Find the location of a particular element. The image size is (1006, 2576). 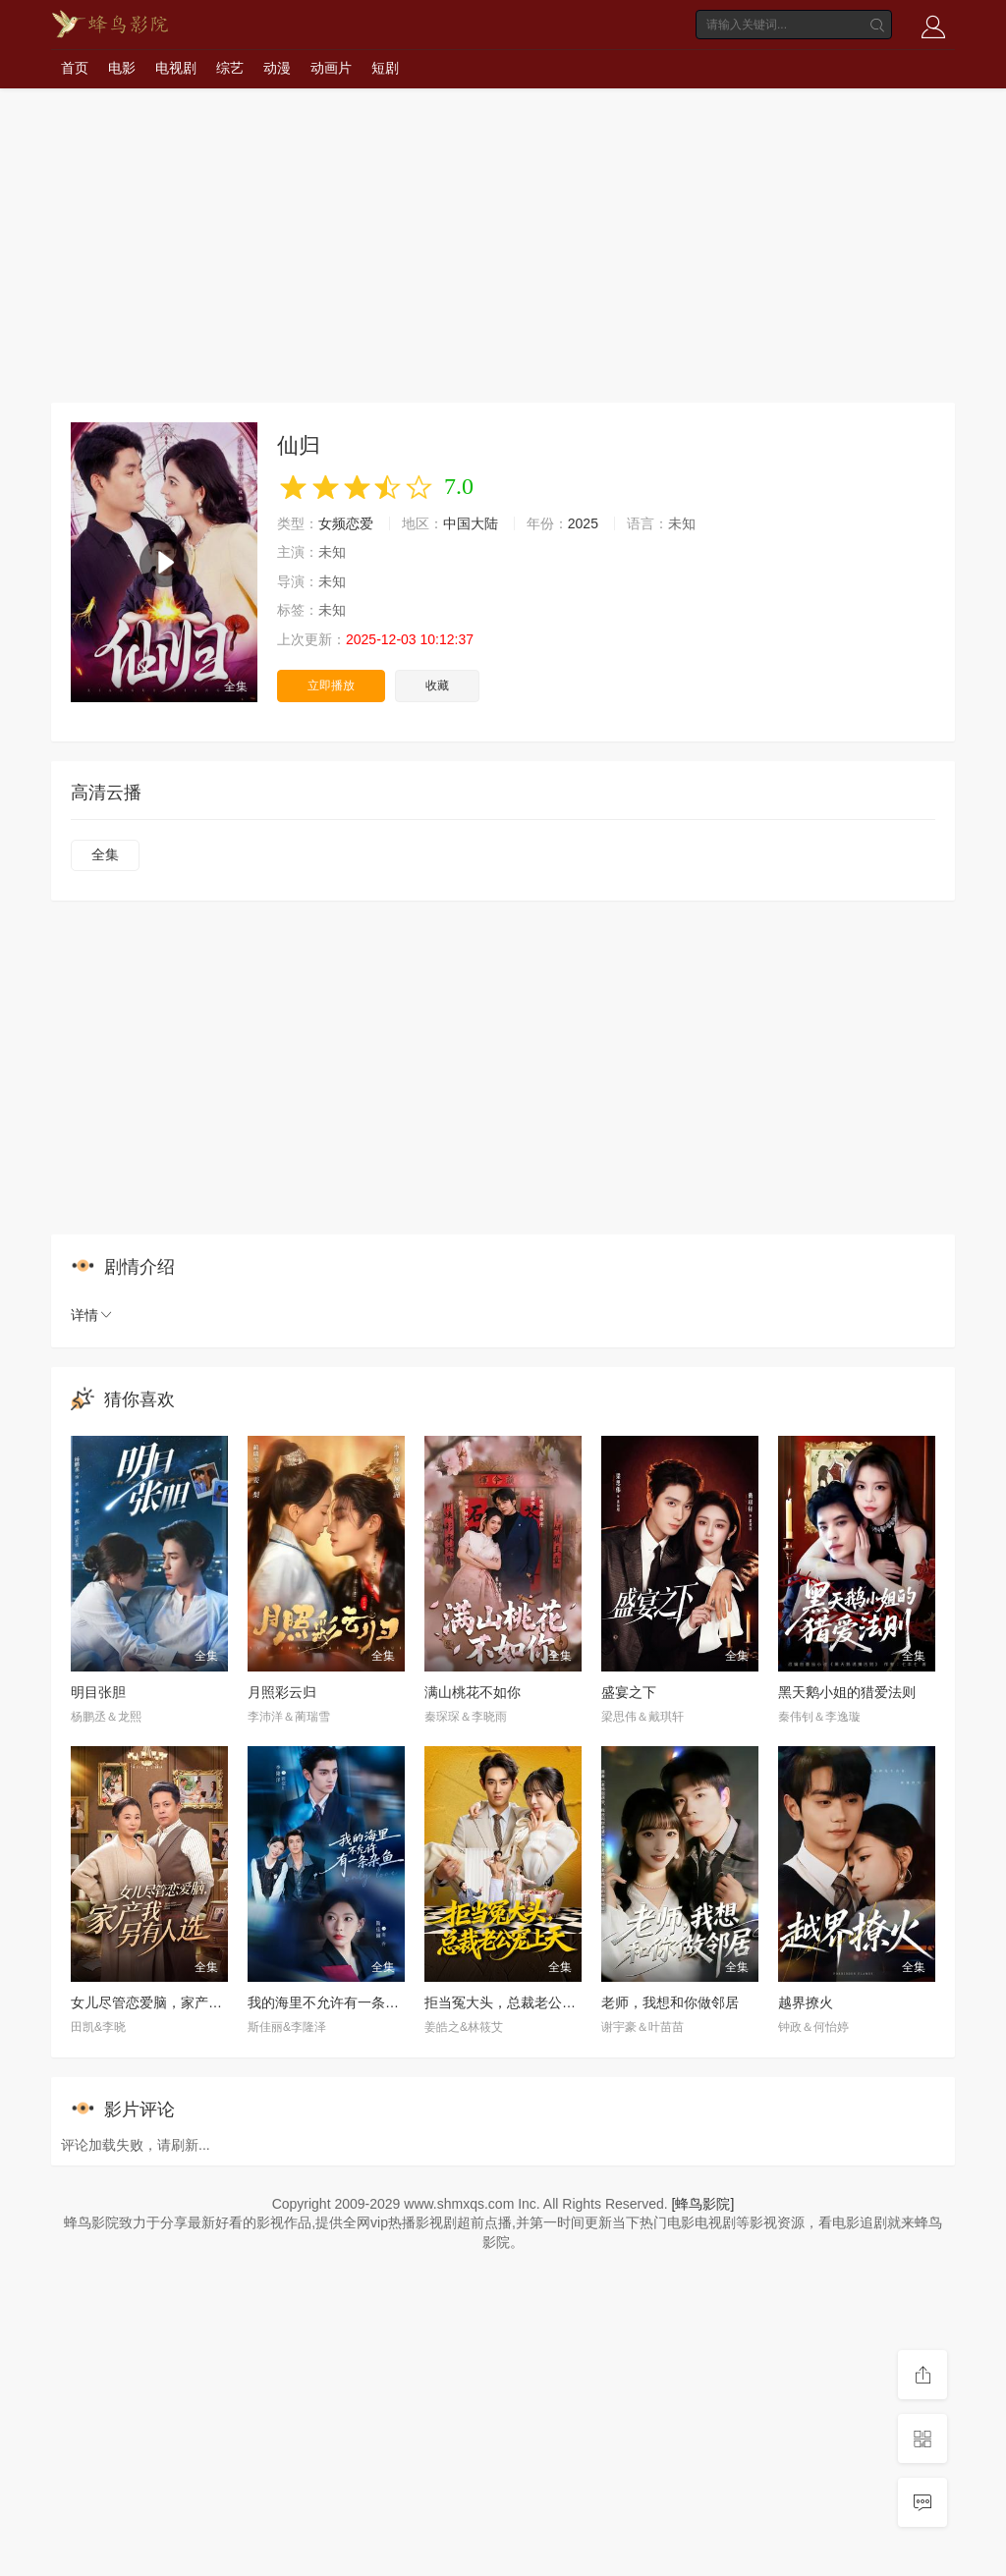

黑天鹅小姐的猎爱法则 is located at coordinates (847, 1692).